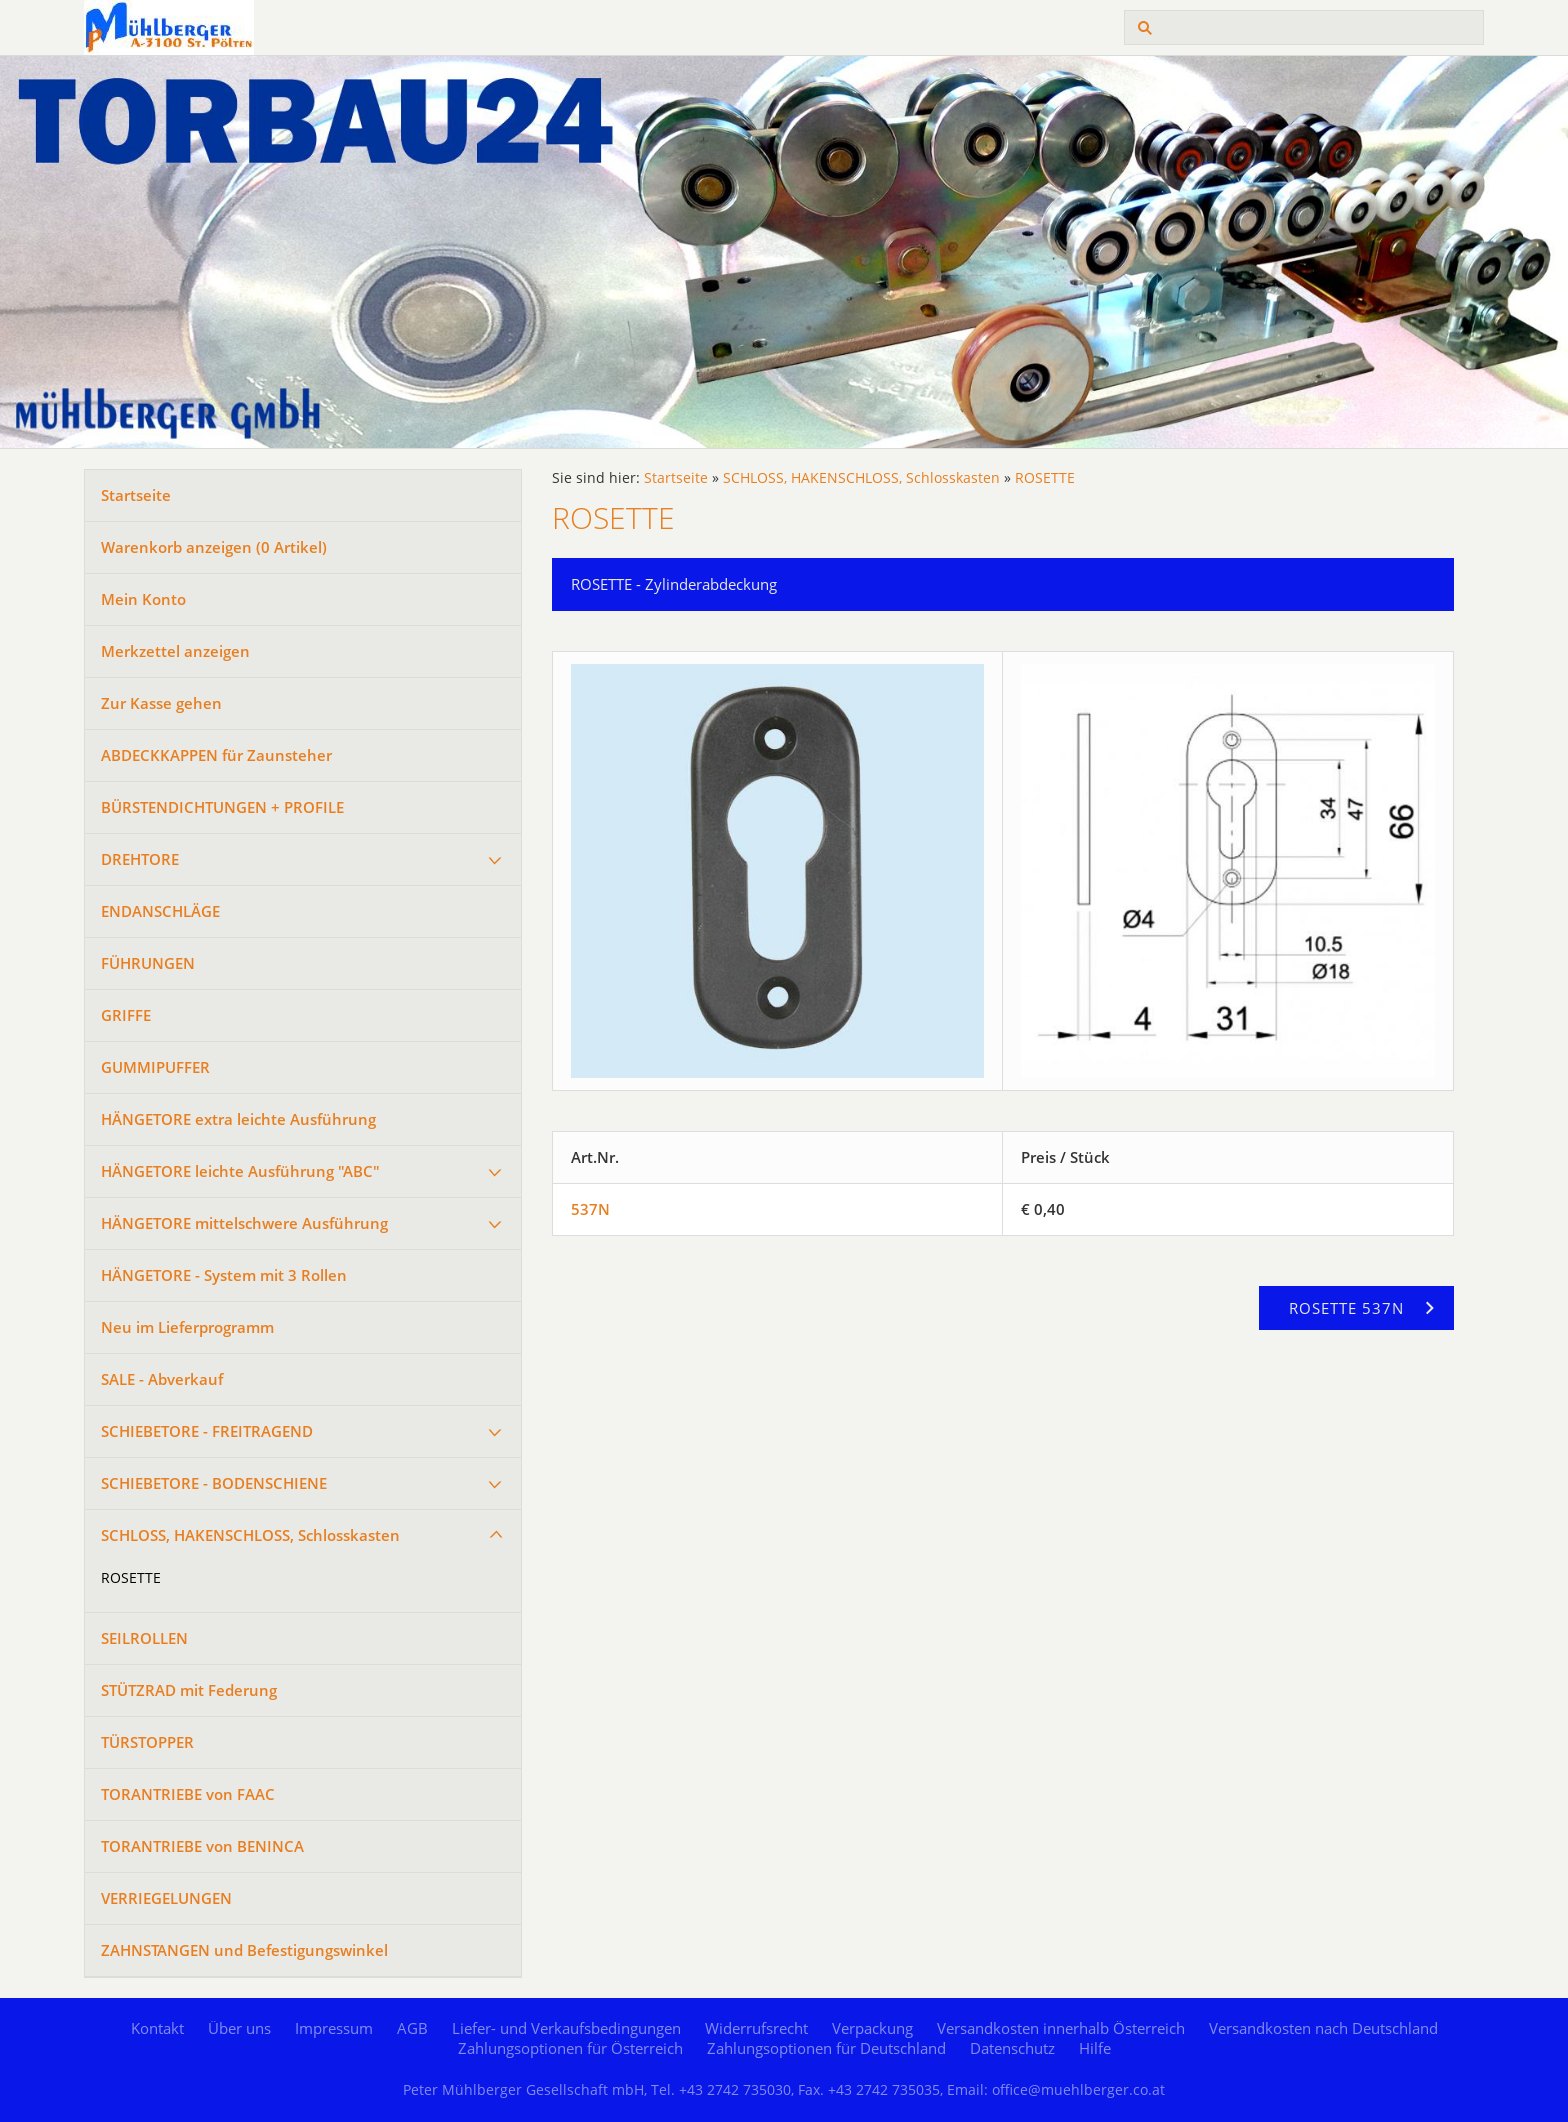  Describe the element at coordinates (240, 1171) in the screenshot. I see `HÄNGETORE leichte Ausführung "ABC"` at that location.